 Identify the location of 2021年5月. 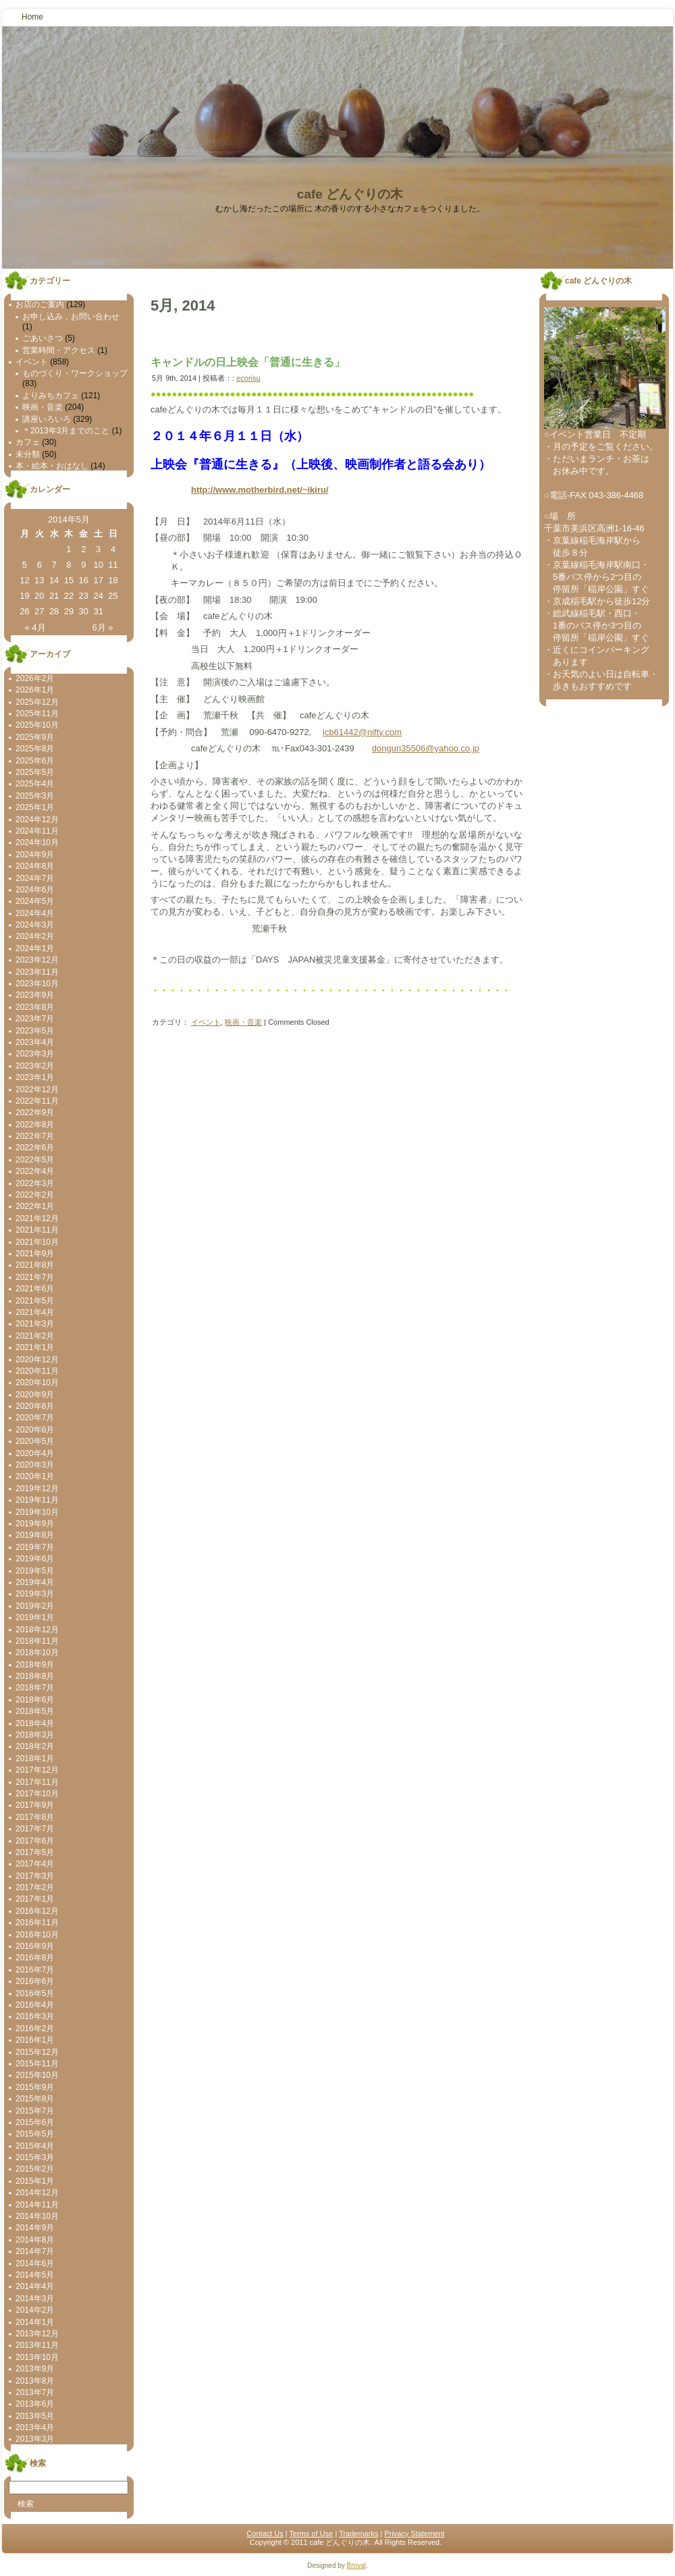
(35, 1301).